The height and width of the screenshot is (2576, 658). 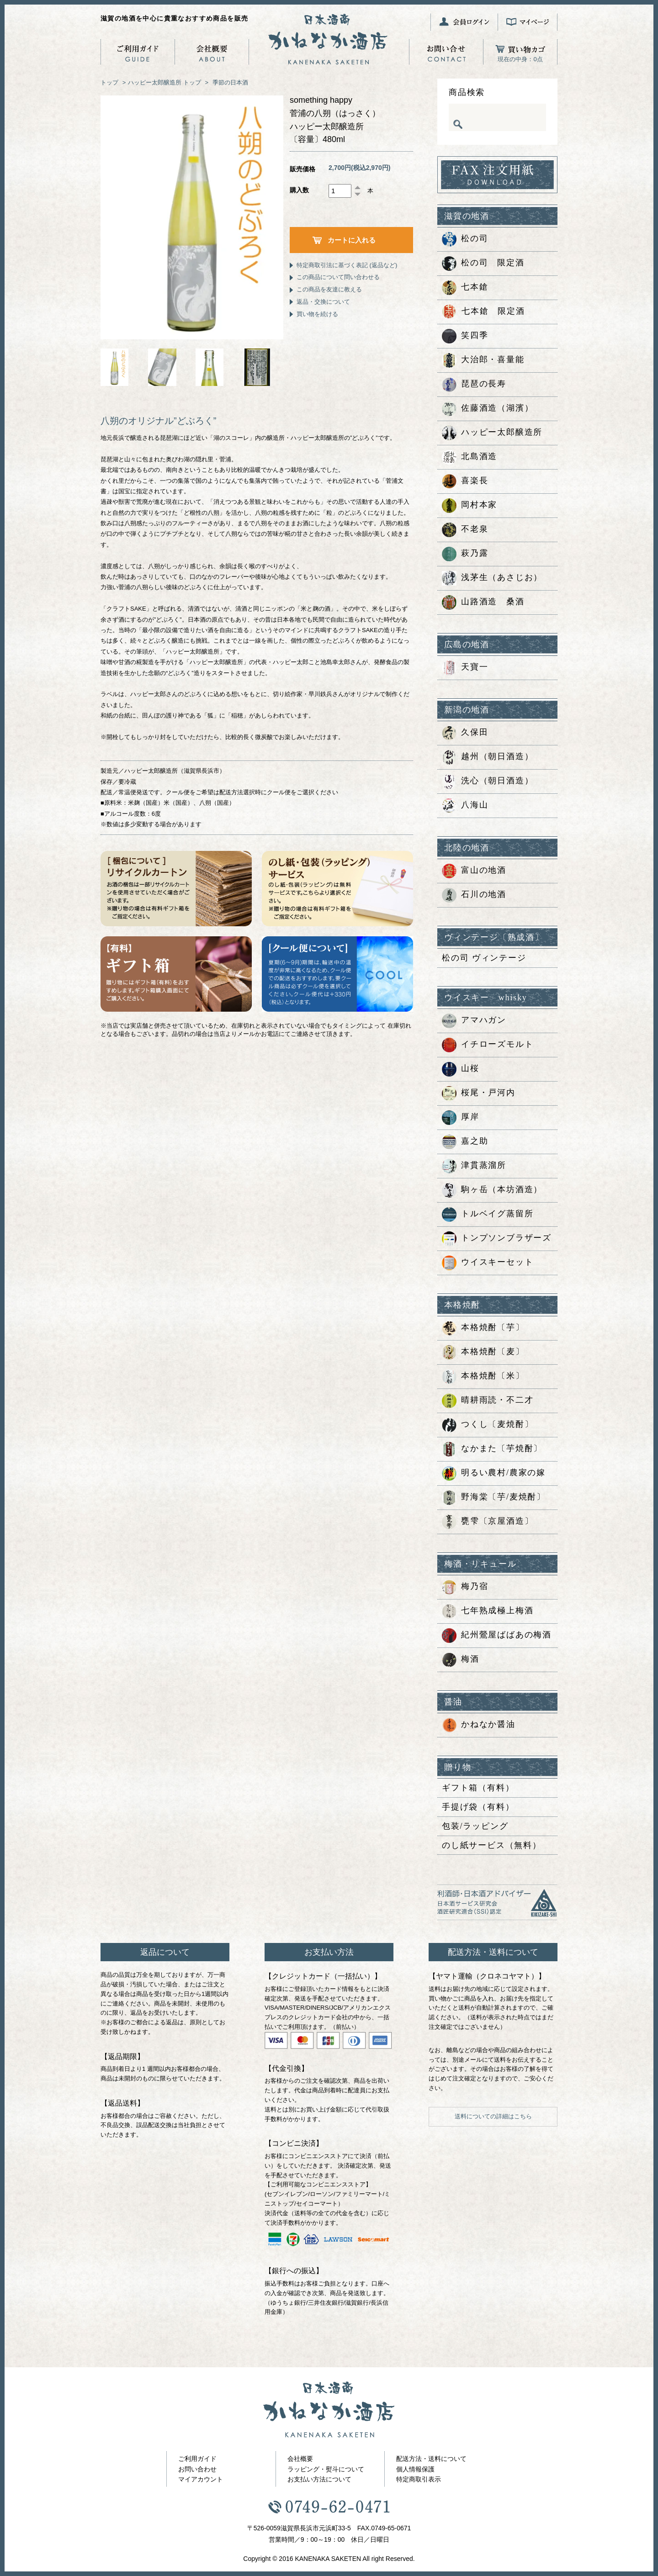 What do you see at coordinates (465, 554) in the screenshot?
I see `萩乃露` at bounding box center [465, 554].